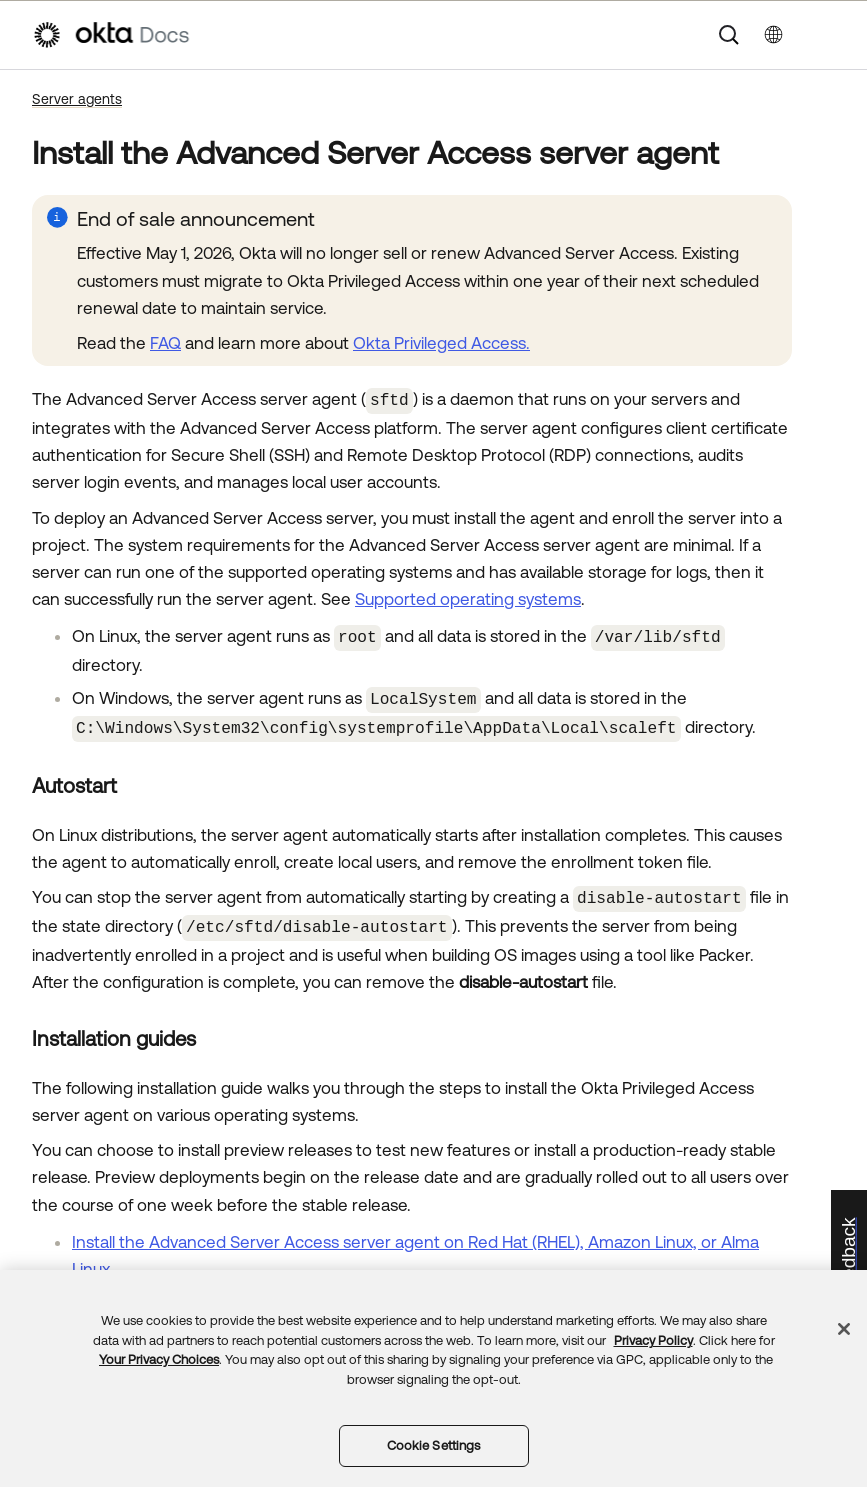 This screenshot has width=867, height=1487. Describe the element at coordinates (825, 35) in the screenshot. I see `[Show Navigation Panel]` at that location.